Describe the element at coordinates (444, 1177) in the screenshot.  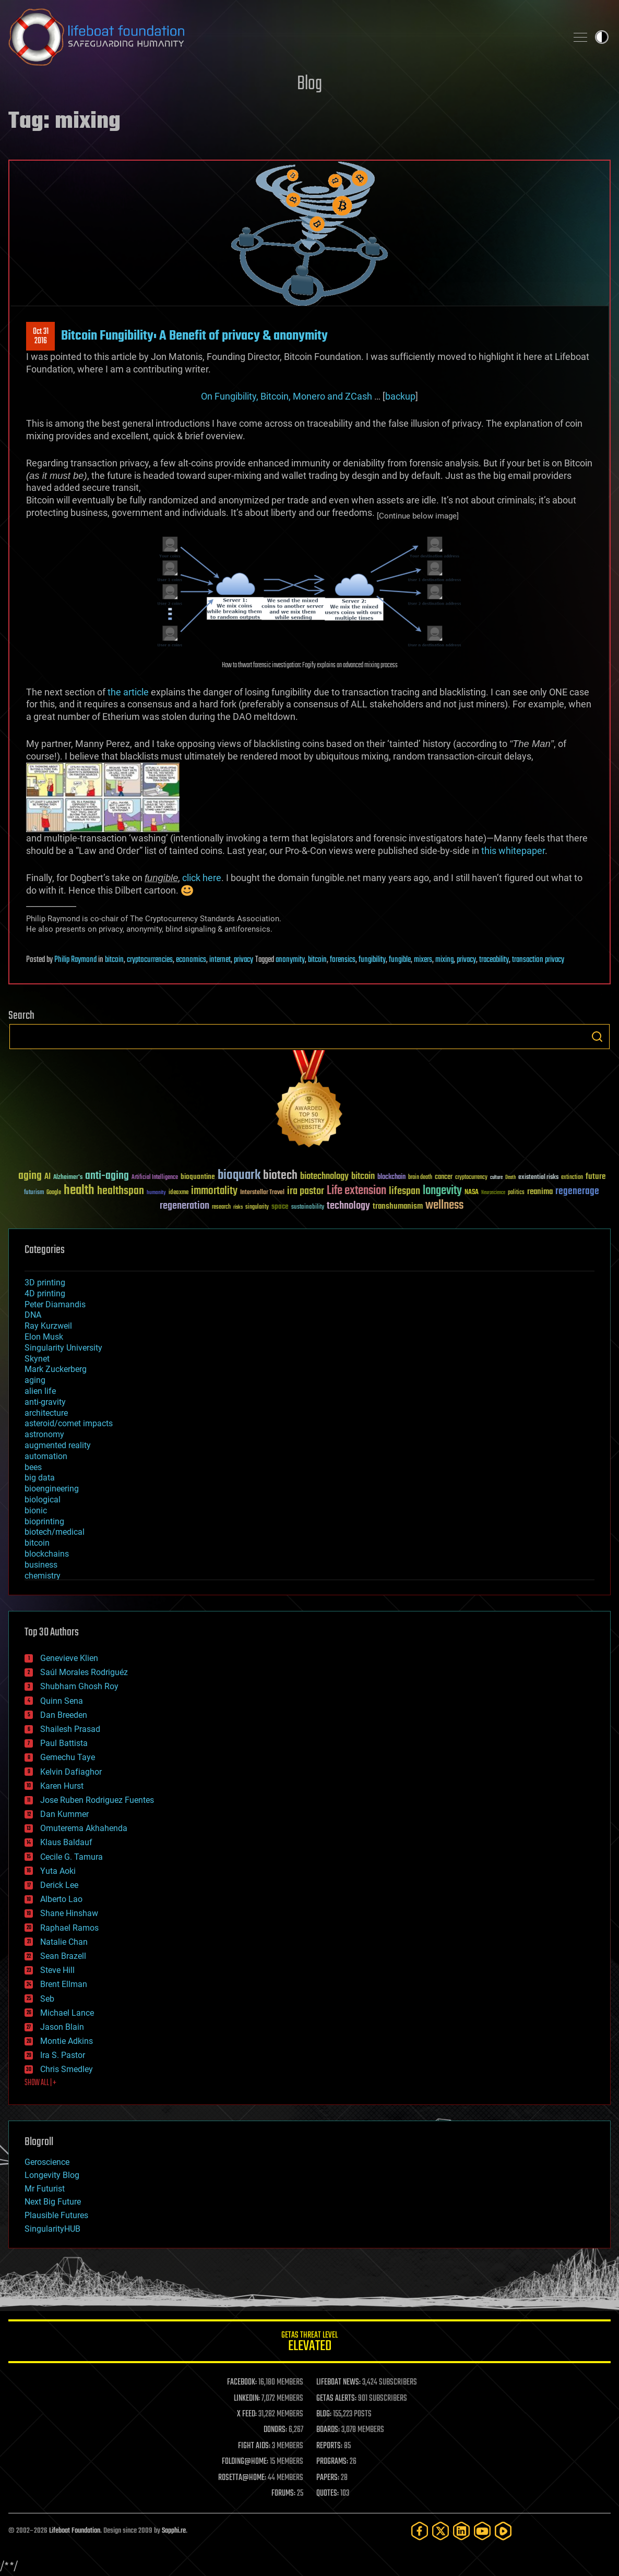
I see `cancer [cancer (41 items)]` at that location.